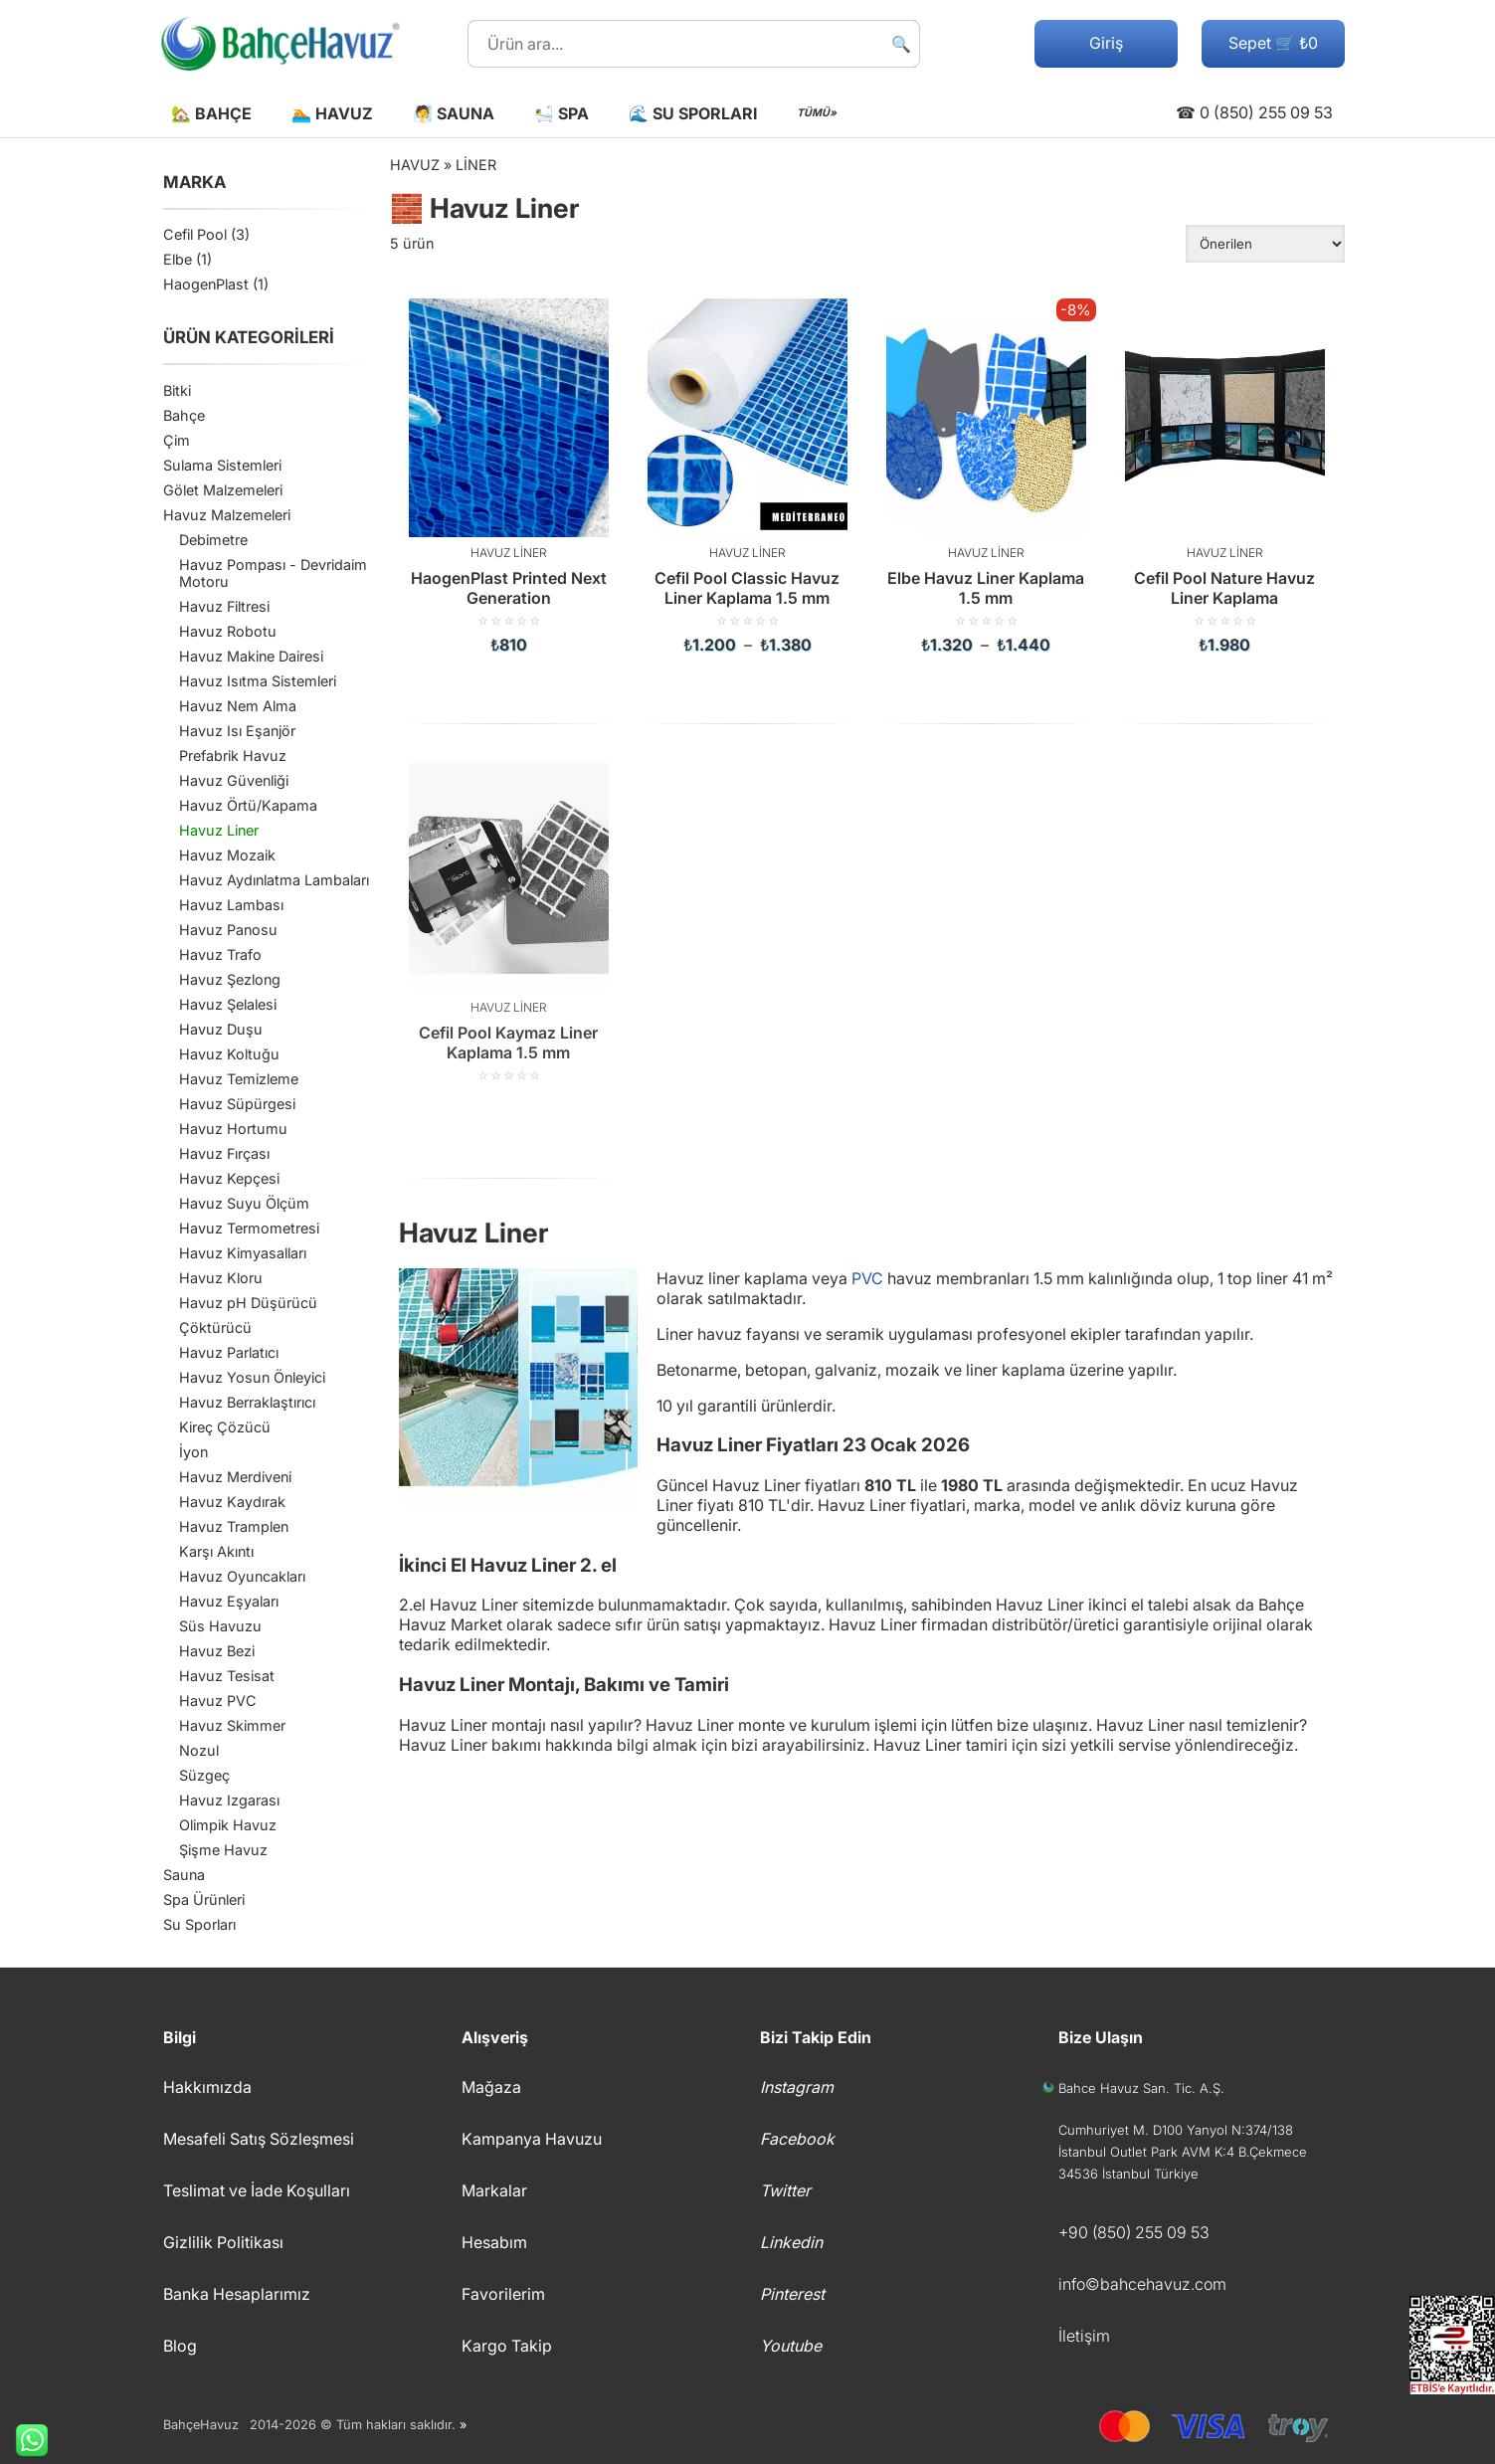 This screenshot has height=2464, width=1495. What do you see at coordinates (220, 1625) in the screenshot?
I see `Süs Havuzu` at bounding box center [220, 1625].